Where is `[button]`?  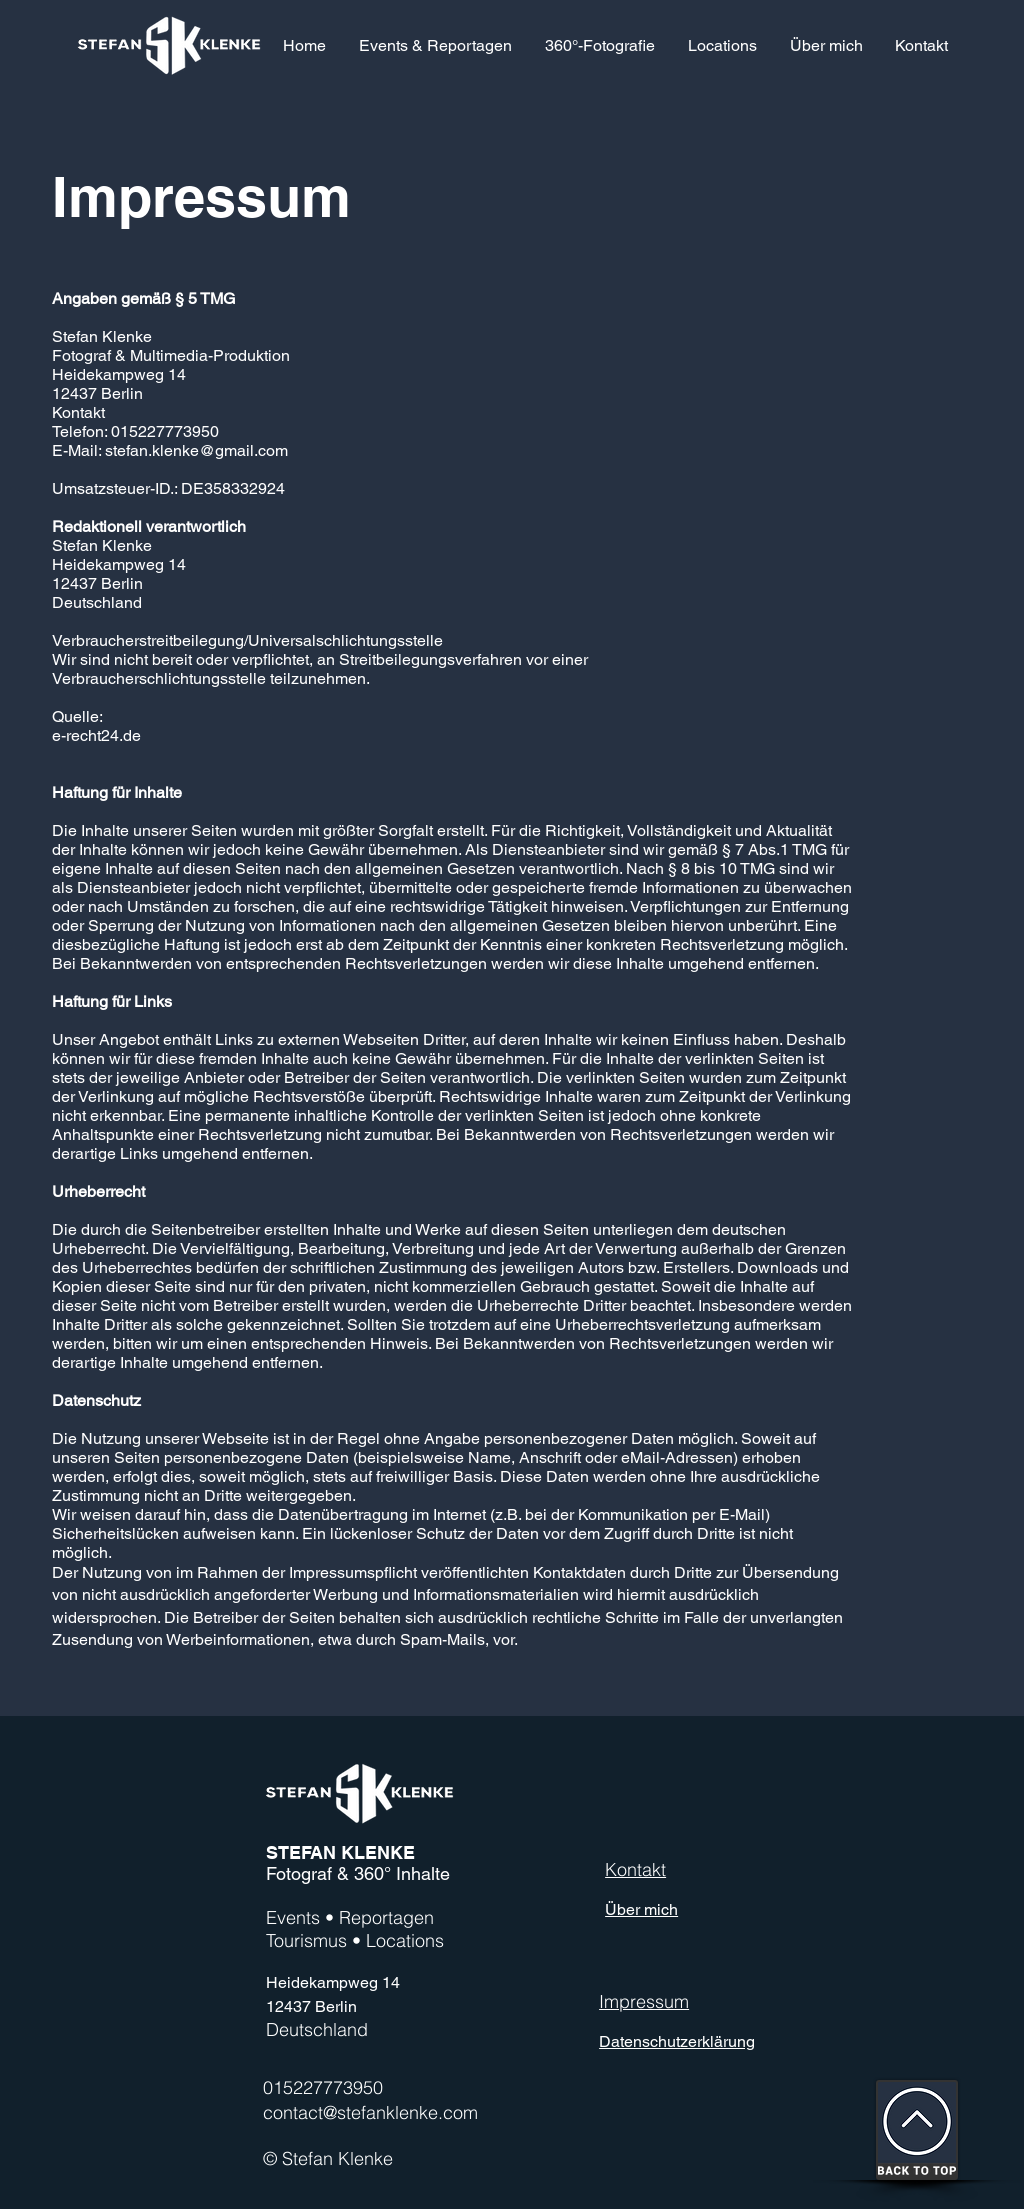
[button] is located at coordinates (599, 45).